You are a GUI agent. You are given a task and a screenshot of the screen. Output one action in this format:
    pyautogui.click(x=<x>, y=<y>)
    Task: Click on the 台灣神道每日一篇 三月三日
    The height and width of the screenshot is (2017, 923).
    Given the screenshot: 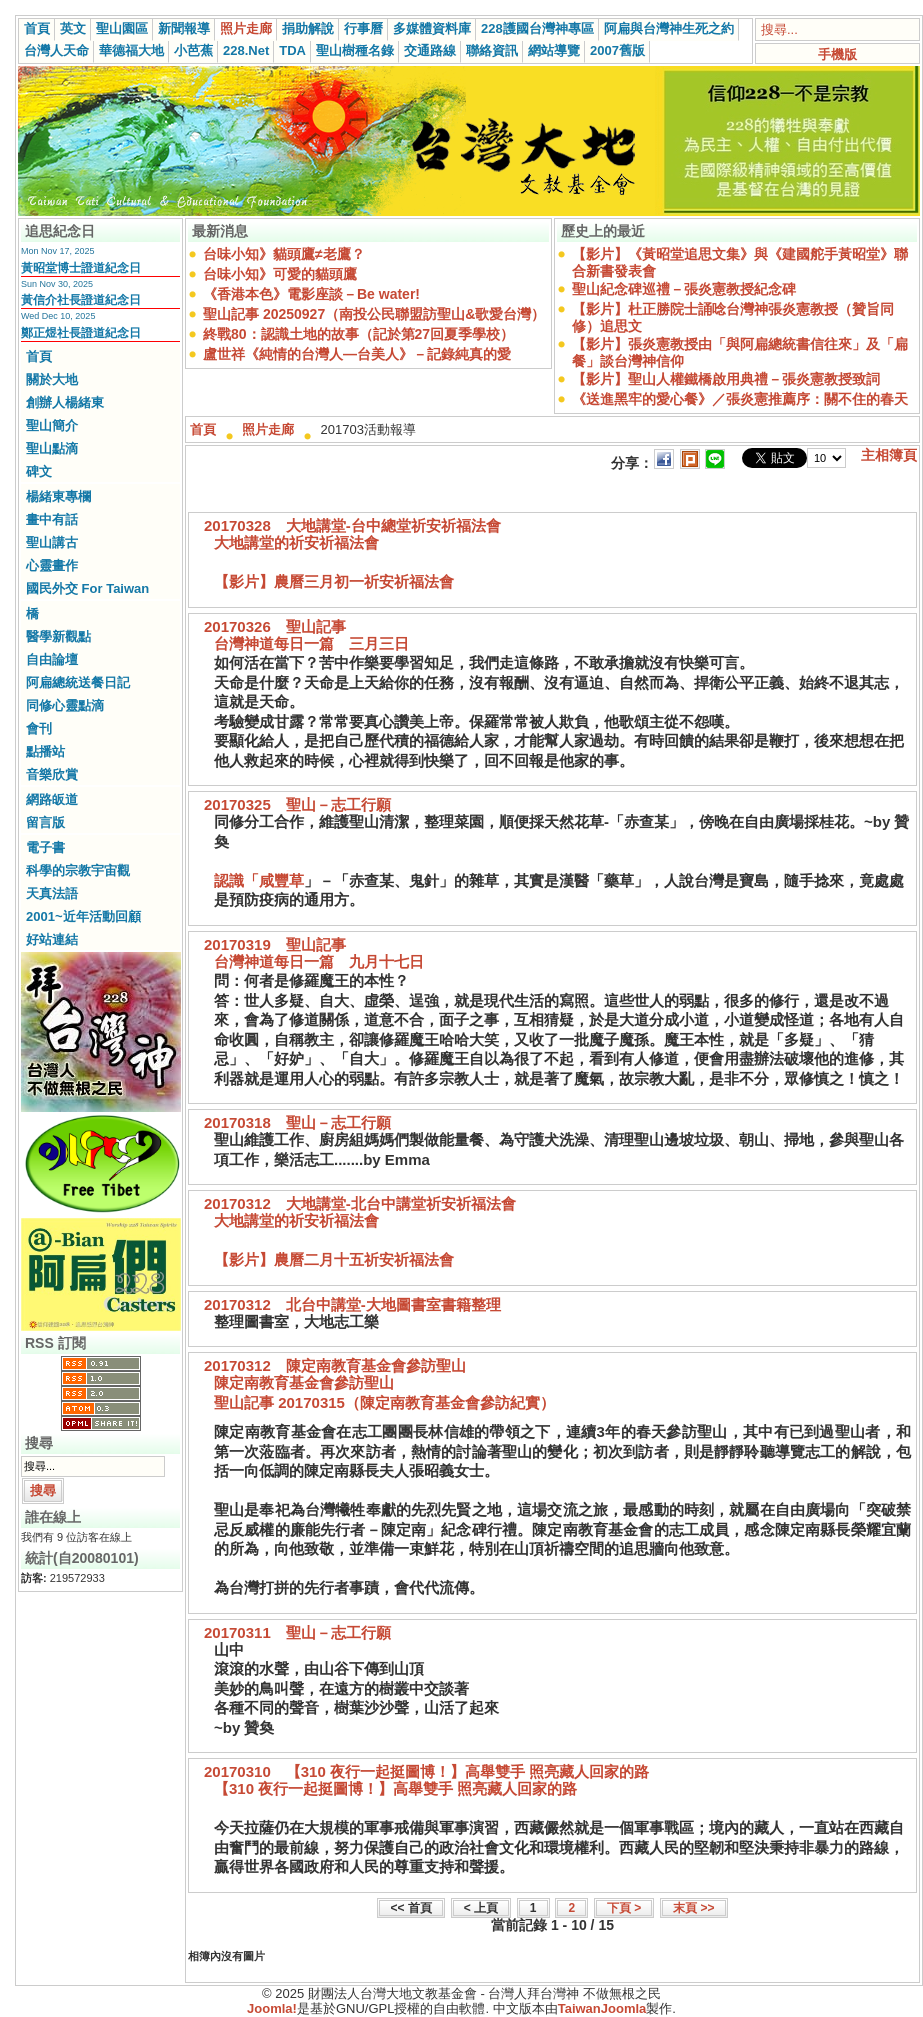 What is the action you would take?
    pyautogui.click(x=311, y=643)
    